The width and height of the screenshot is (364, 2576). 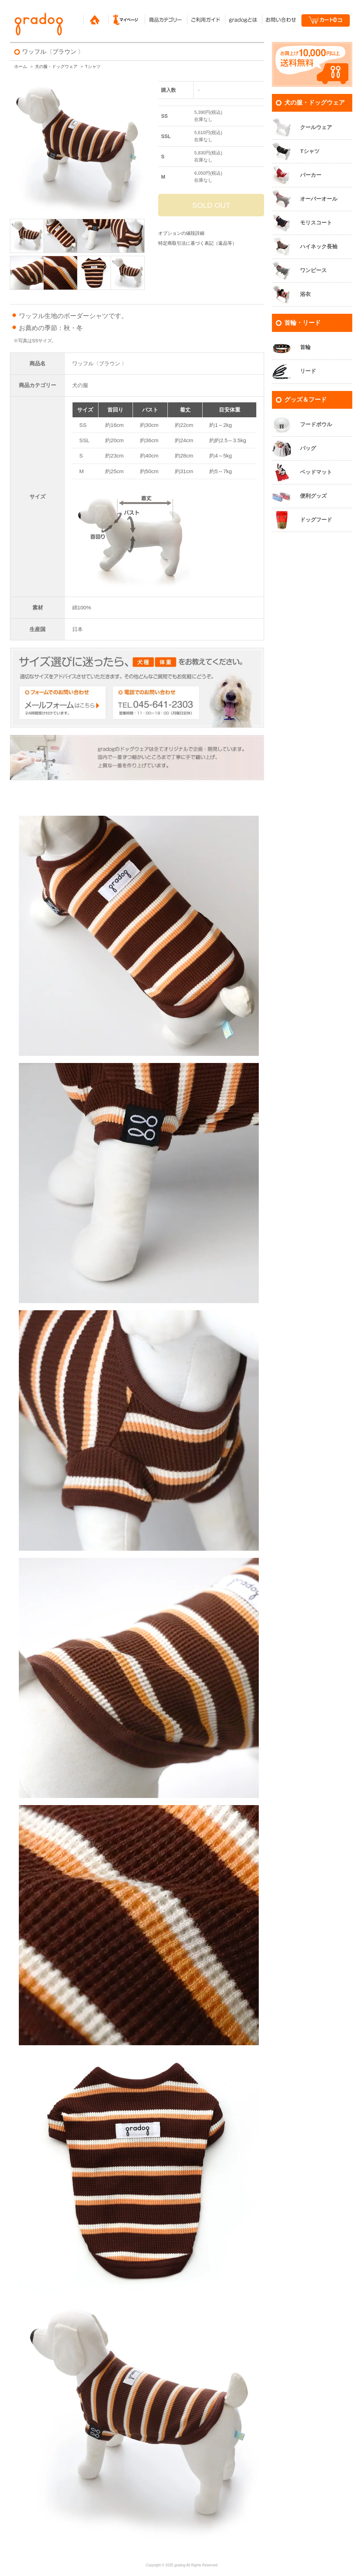 What do you see at coordinates (181, 233) in the screenshot?
I see `オプションの値段詳細` at bounding box center [181, 233].